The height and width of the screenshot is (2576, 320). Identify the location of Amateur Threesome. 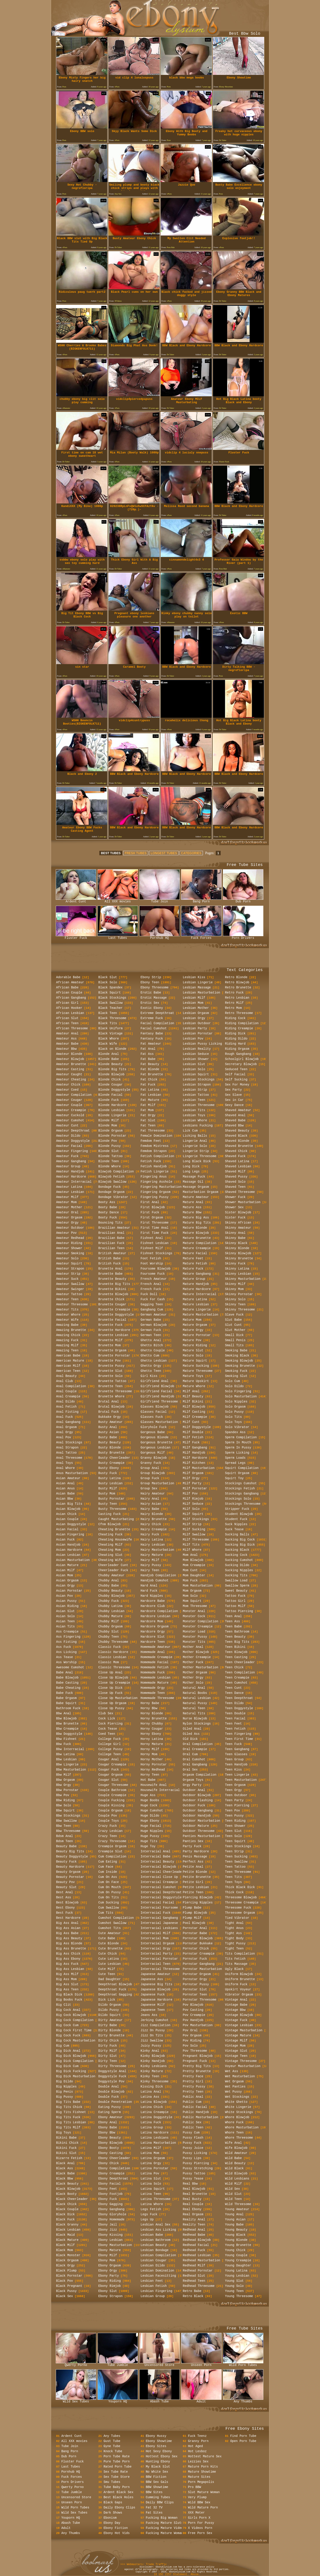
(72, 1304).